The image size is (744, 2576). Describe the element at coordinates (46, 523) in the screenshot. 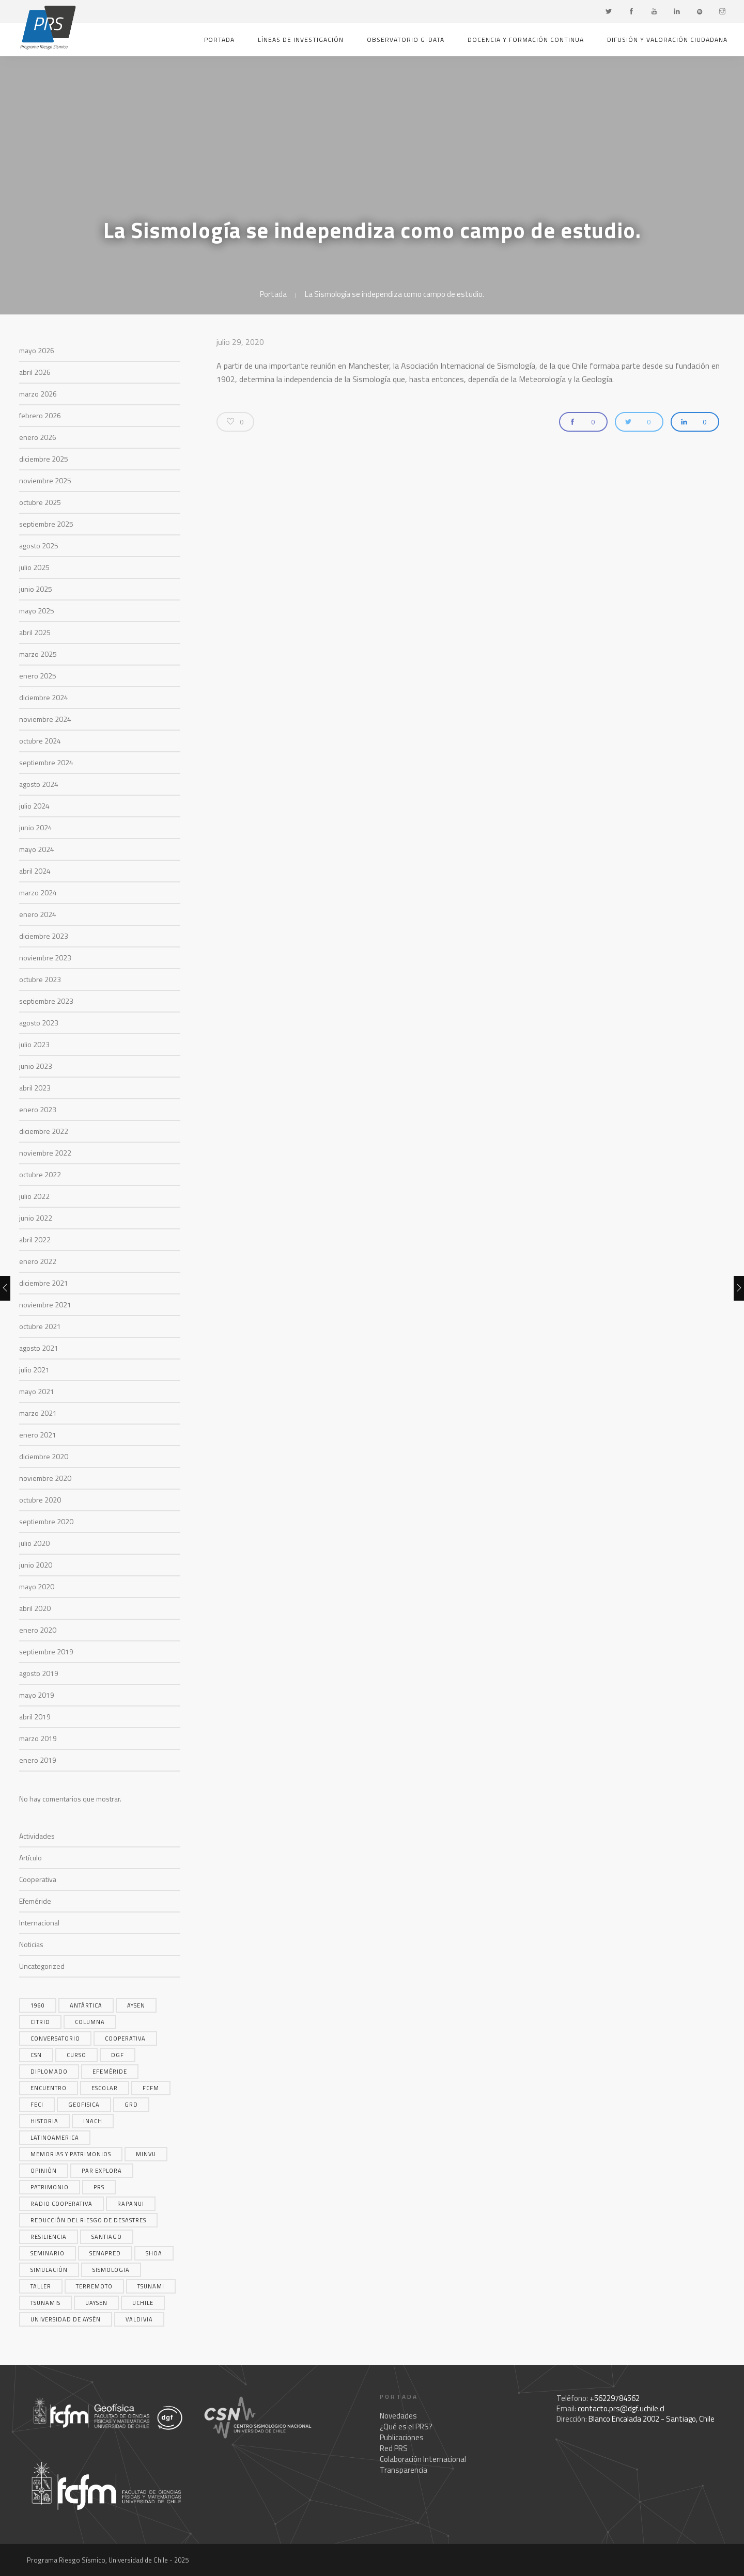

I see `septiembre 2025` at that location.